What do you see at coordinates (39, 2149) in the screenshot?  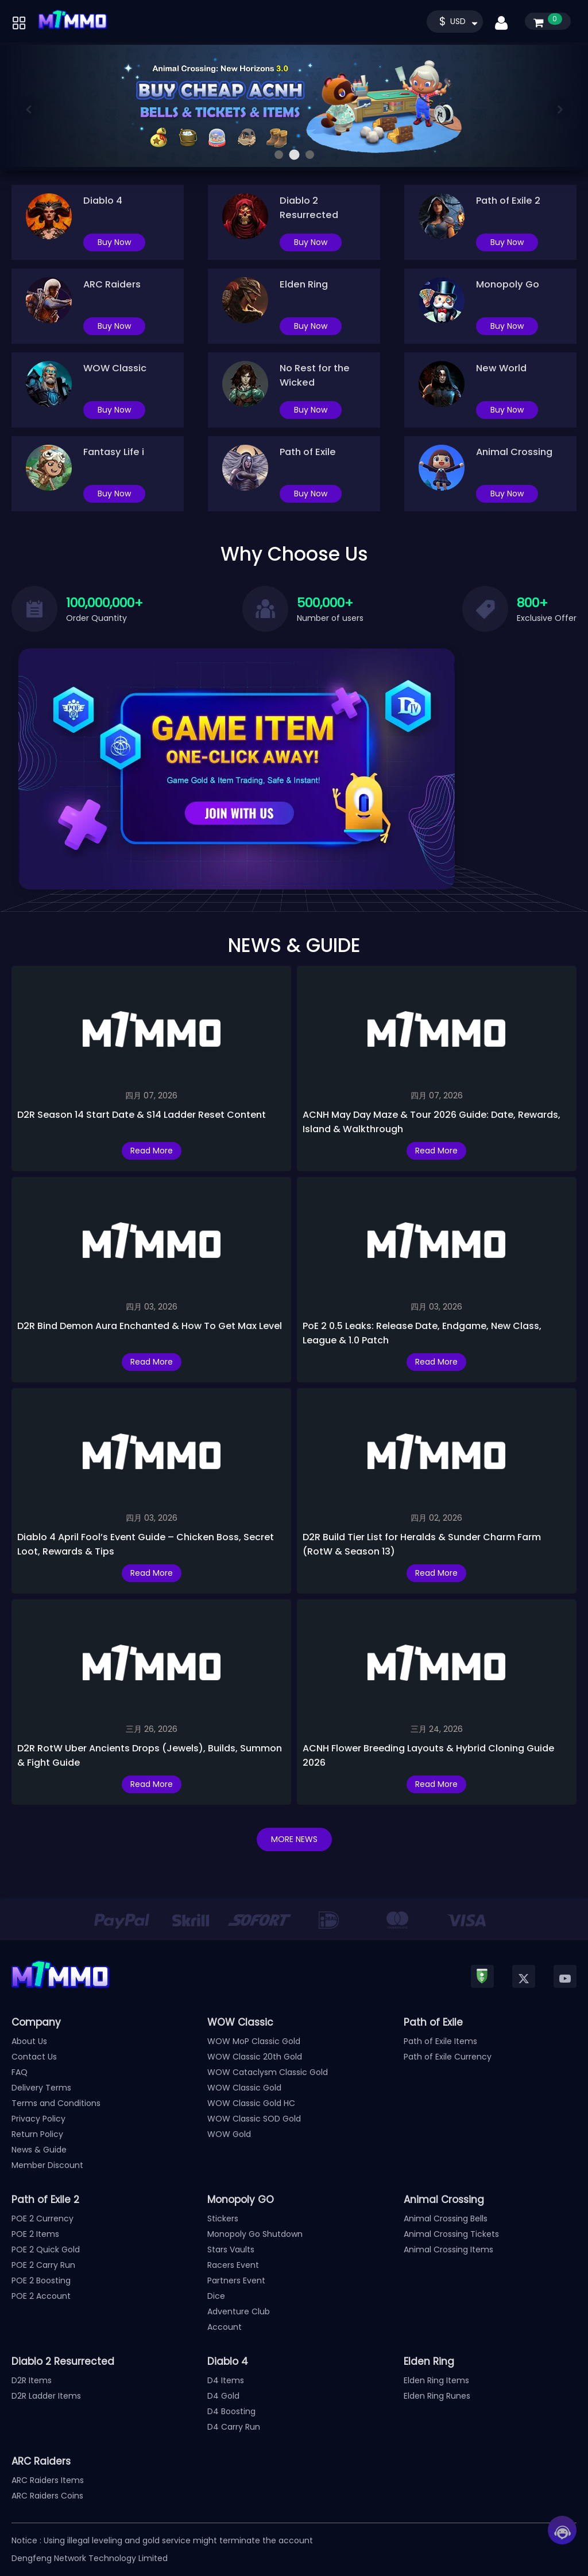 I see `News & Guide` at bounding box center [39, 2149].